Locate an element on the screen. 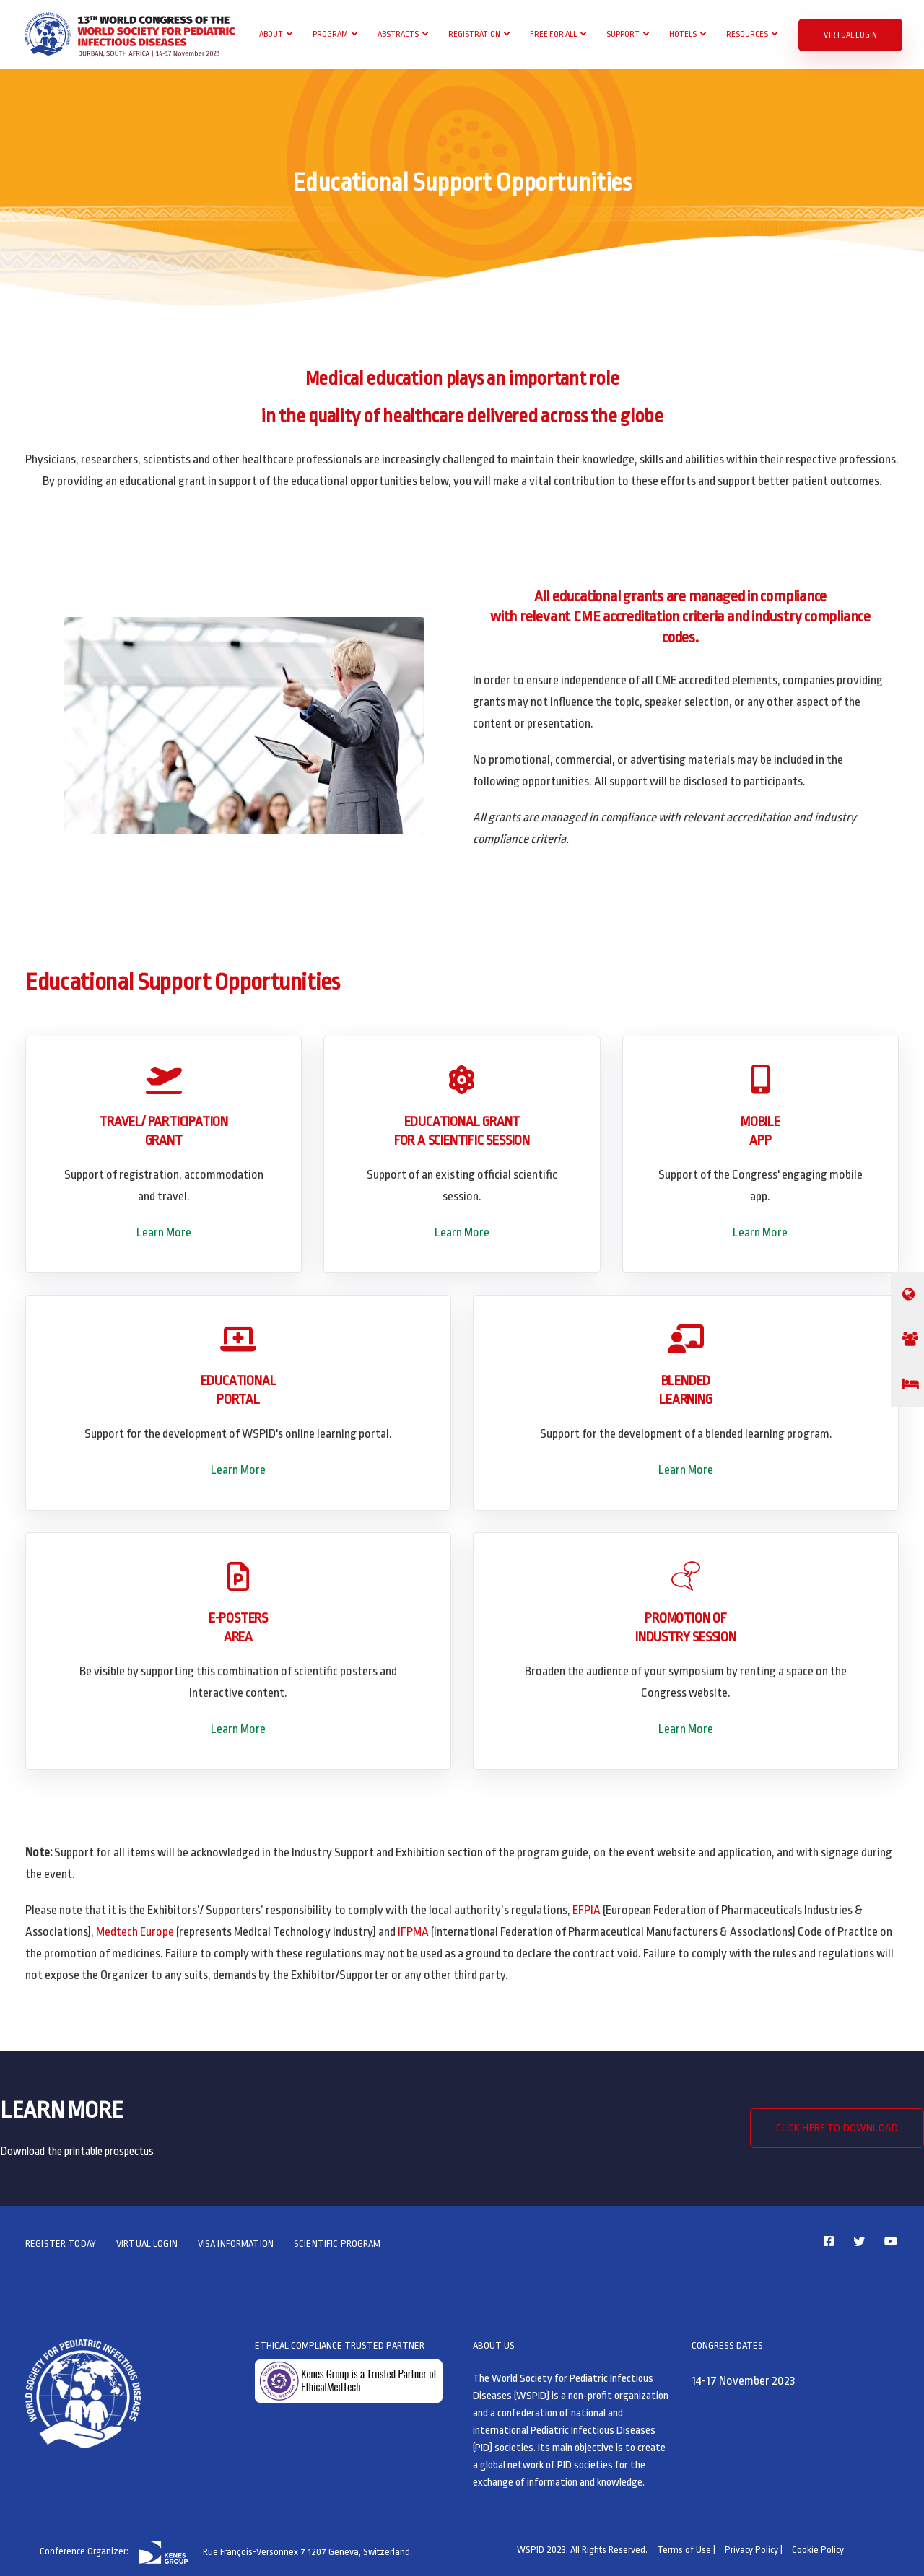 The height and width of the screenshot is (2576, 924). Program is located at coordinates (330, 34).